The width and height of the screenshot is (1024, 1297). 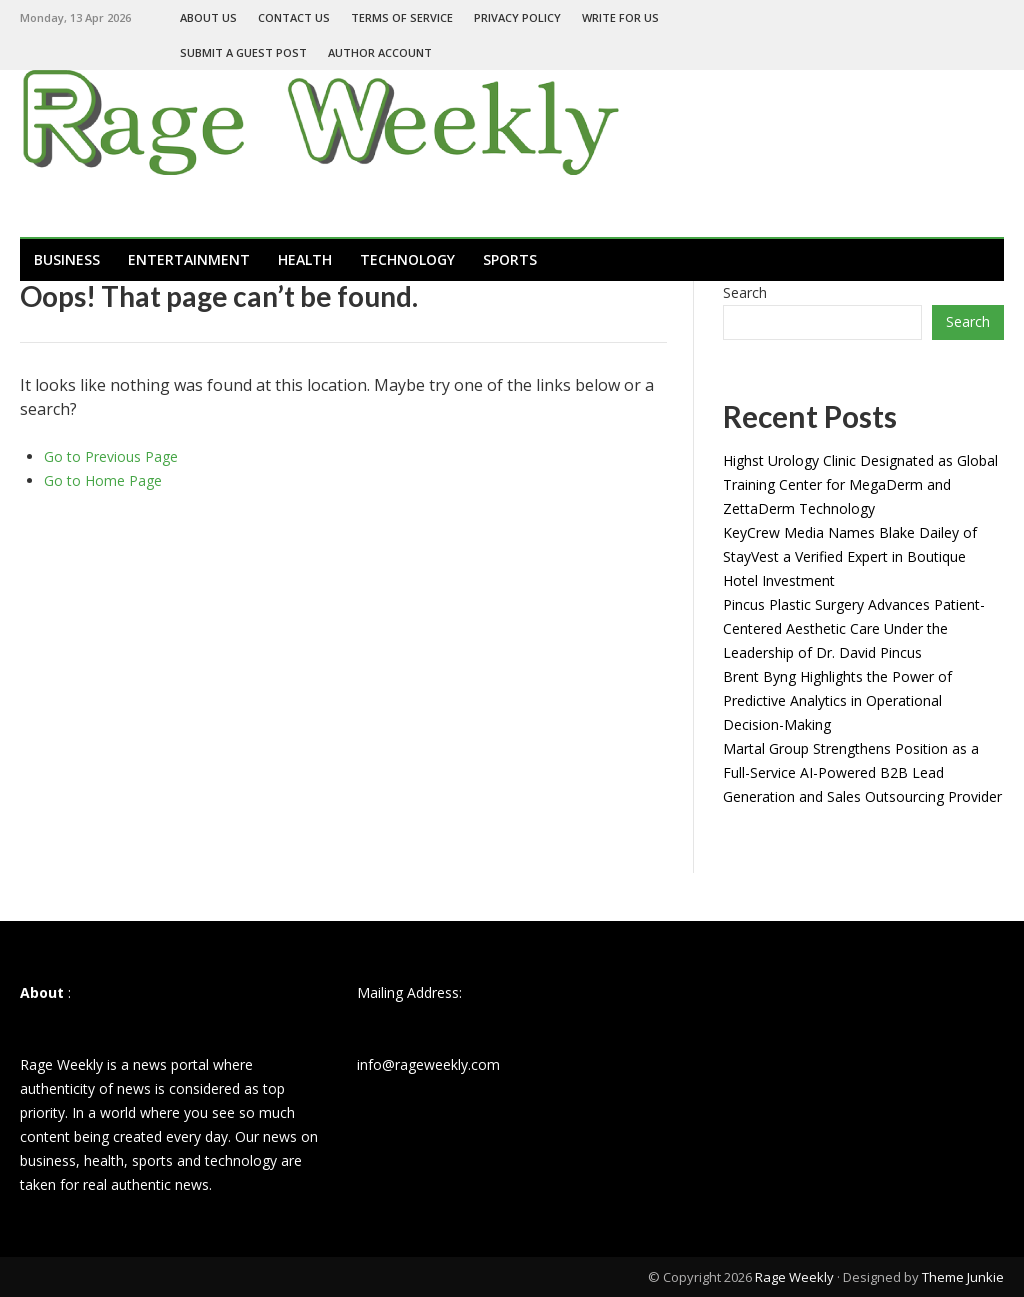 I want to click on Contact Us, so click(x=294, y=17).